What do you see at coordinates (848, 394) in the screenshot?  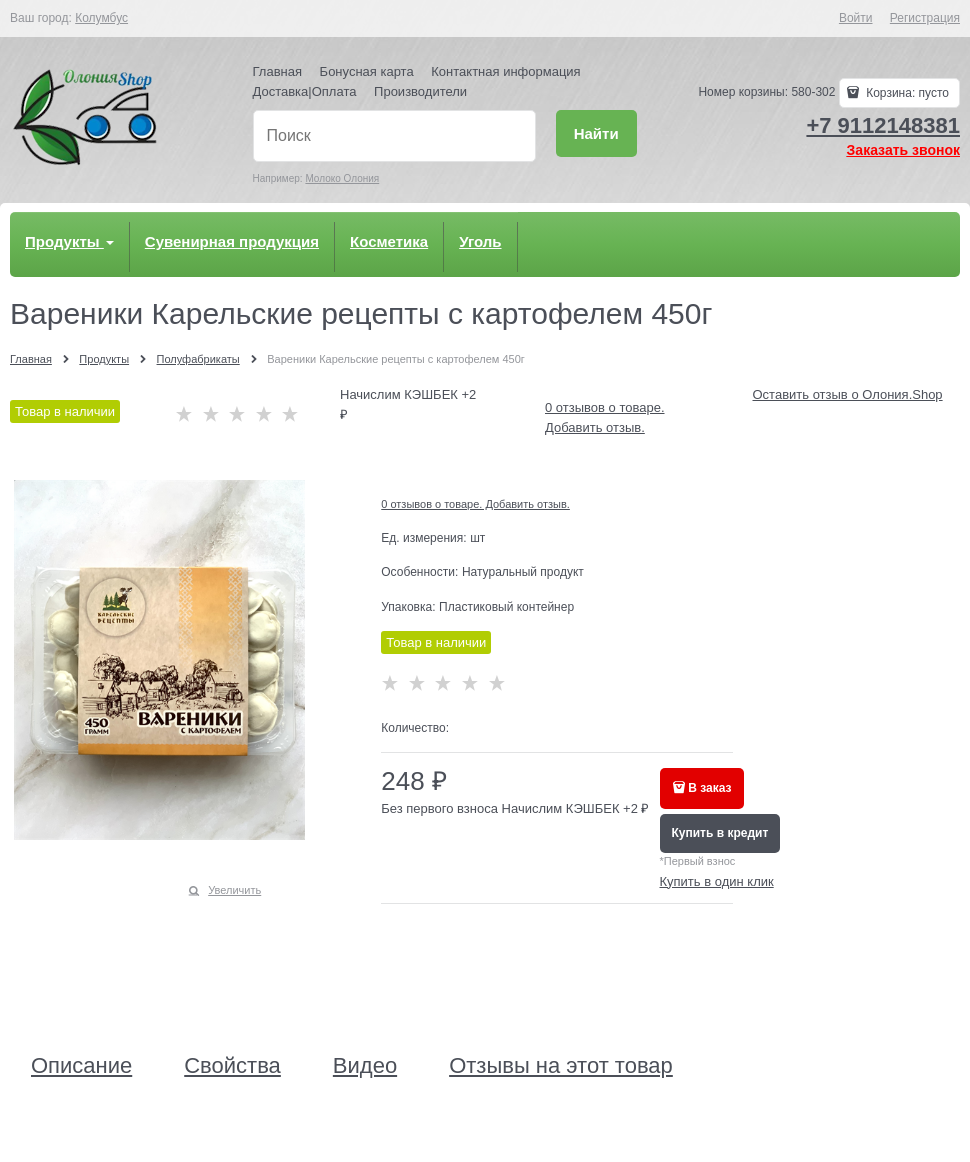 I see `Оставить отзыв о Олония.Shop` at bounding box center [848, 394].